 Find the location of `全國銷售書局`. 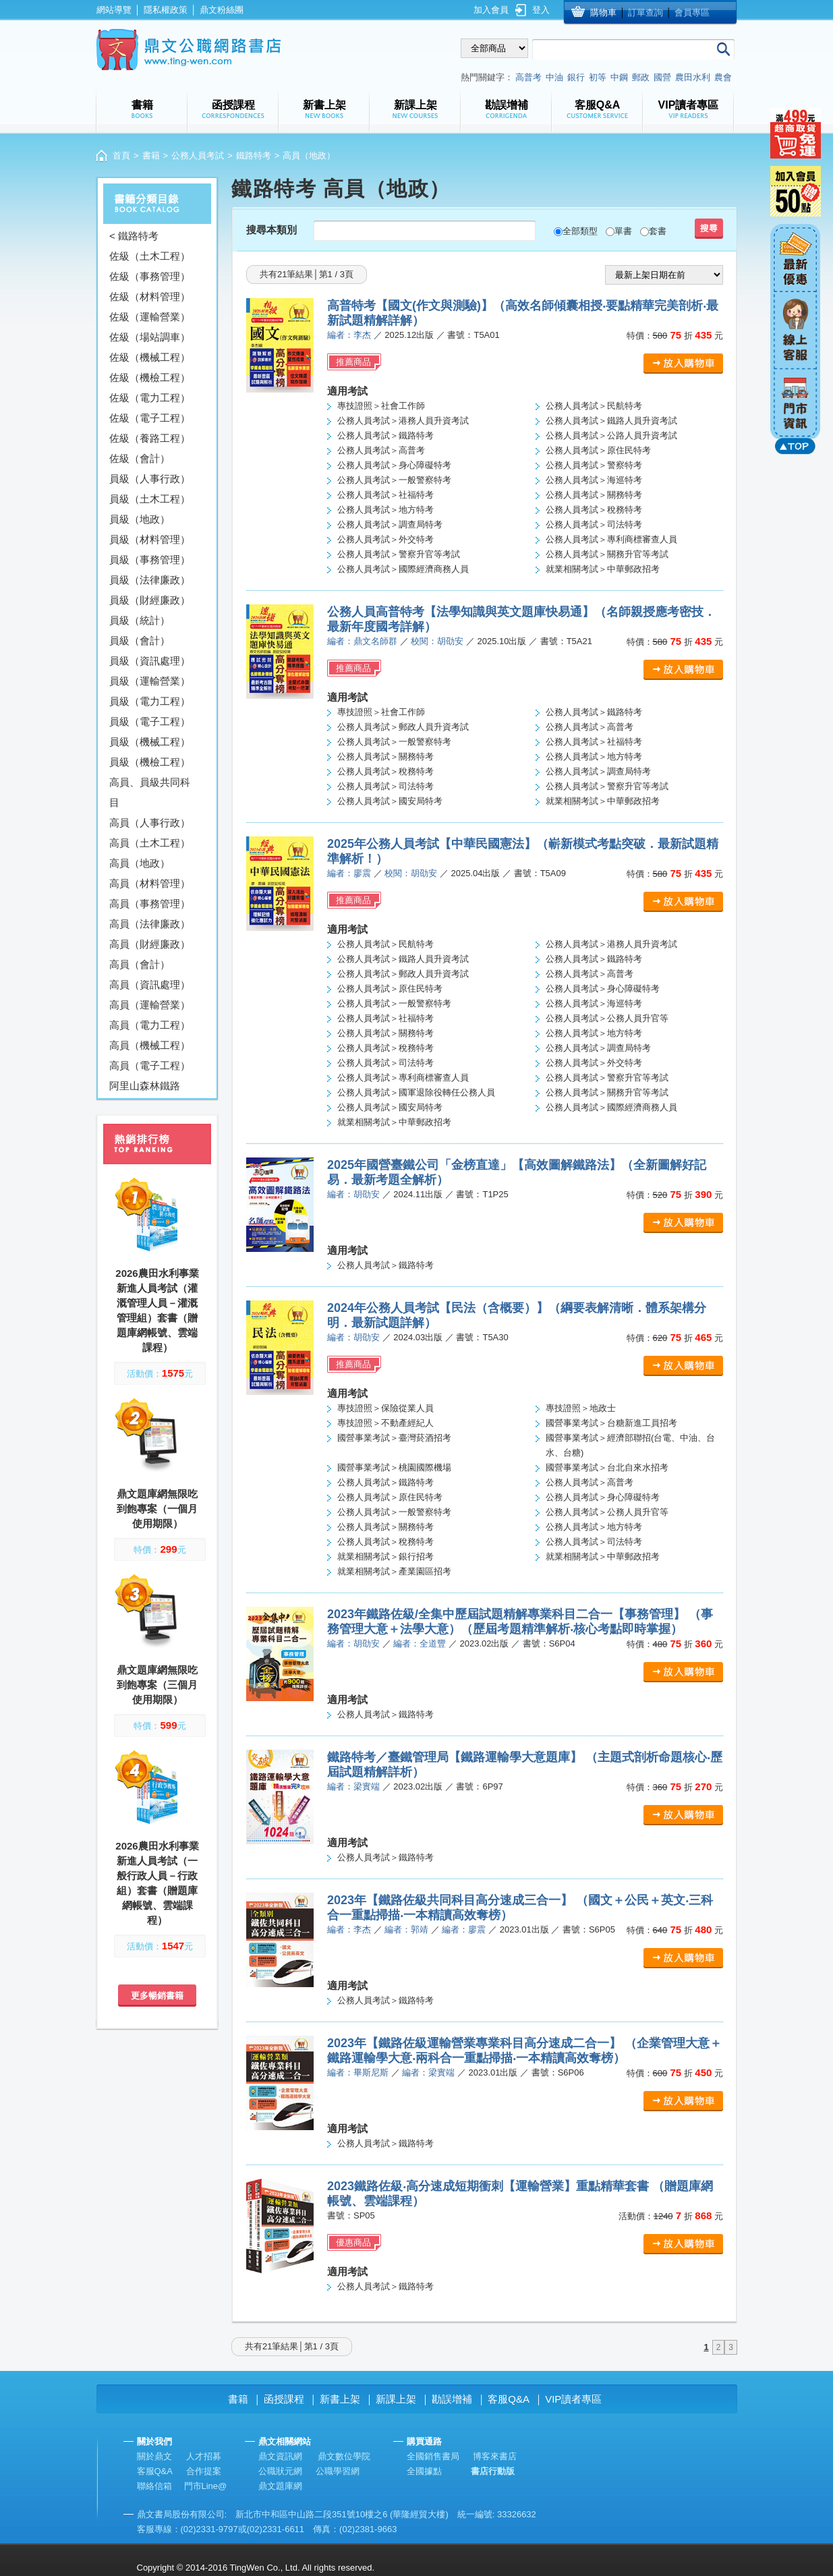

全國銷售書局 is located at coordinates (433, 2456).